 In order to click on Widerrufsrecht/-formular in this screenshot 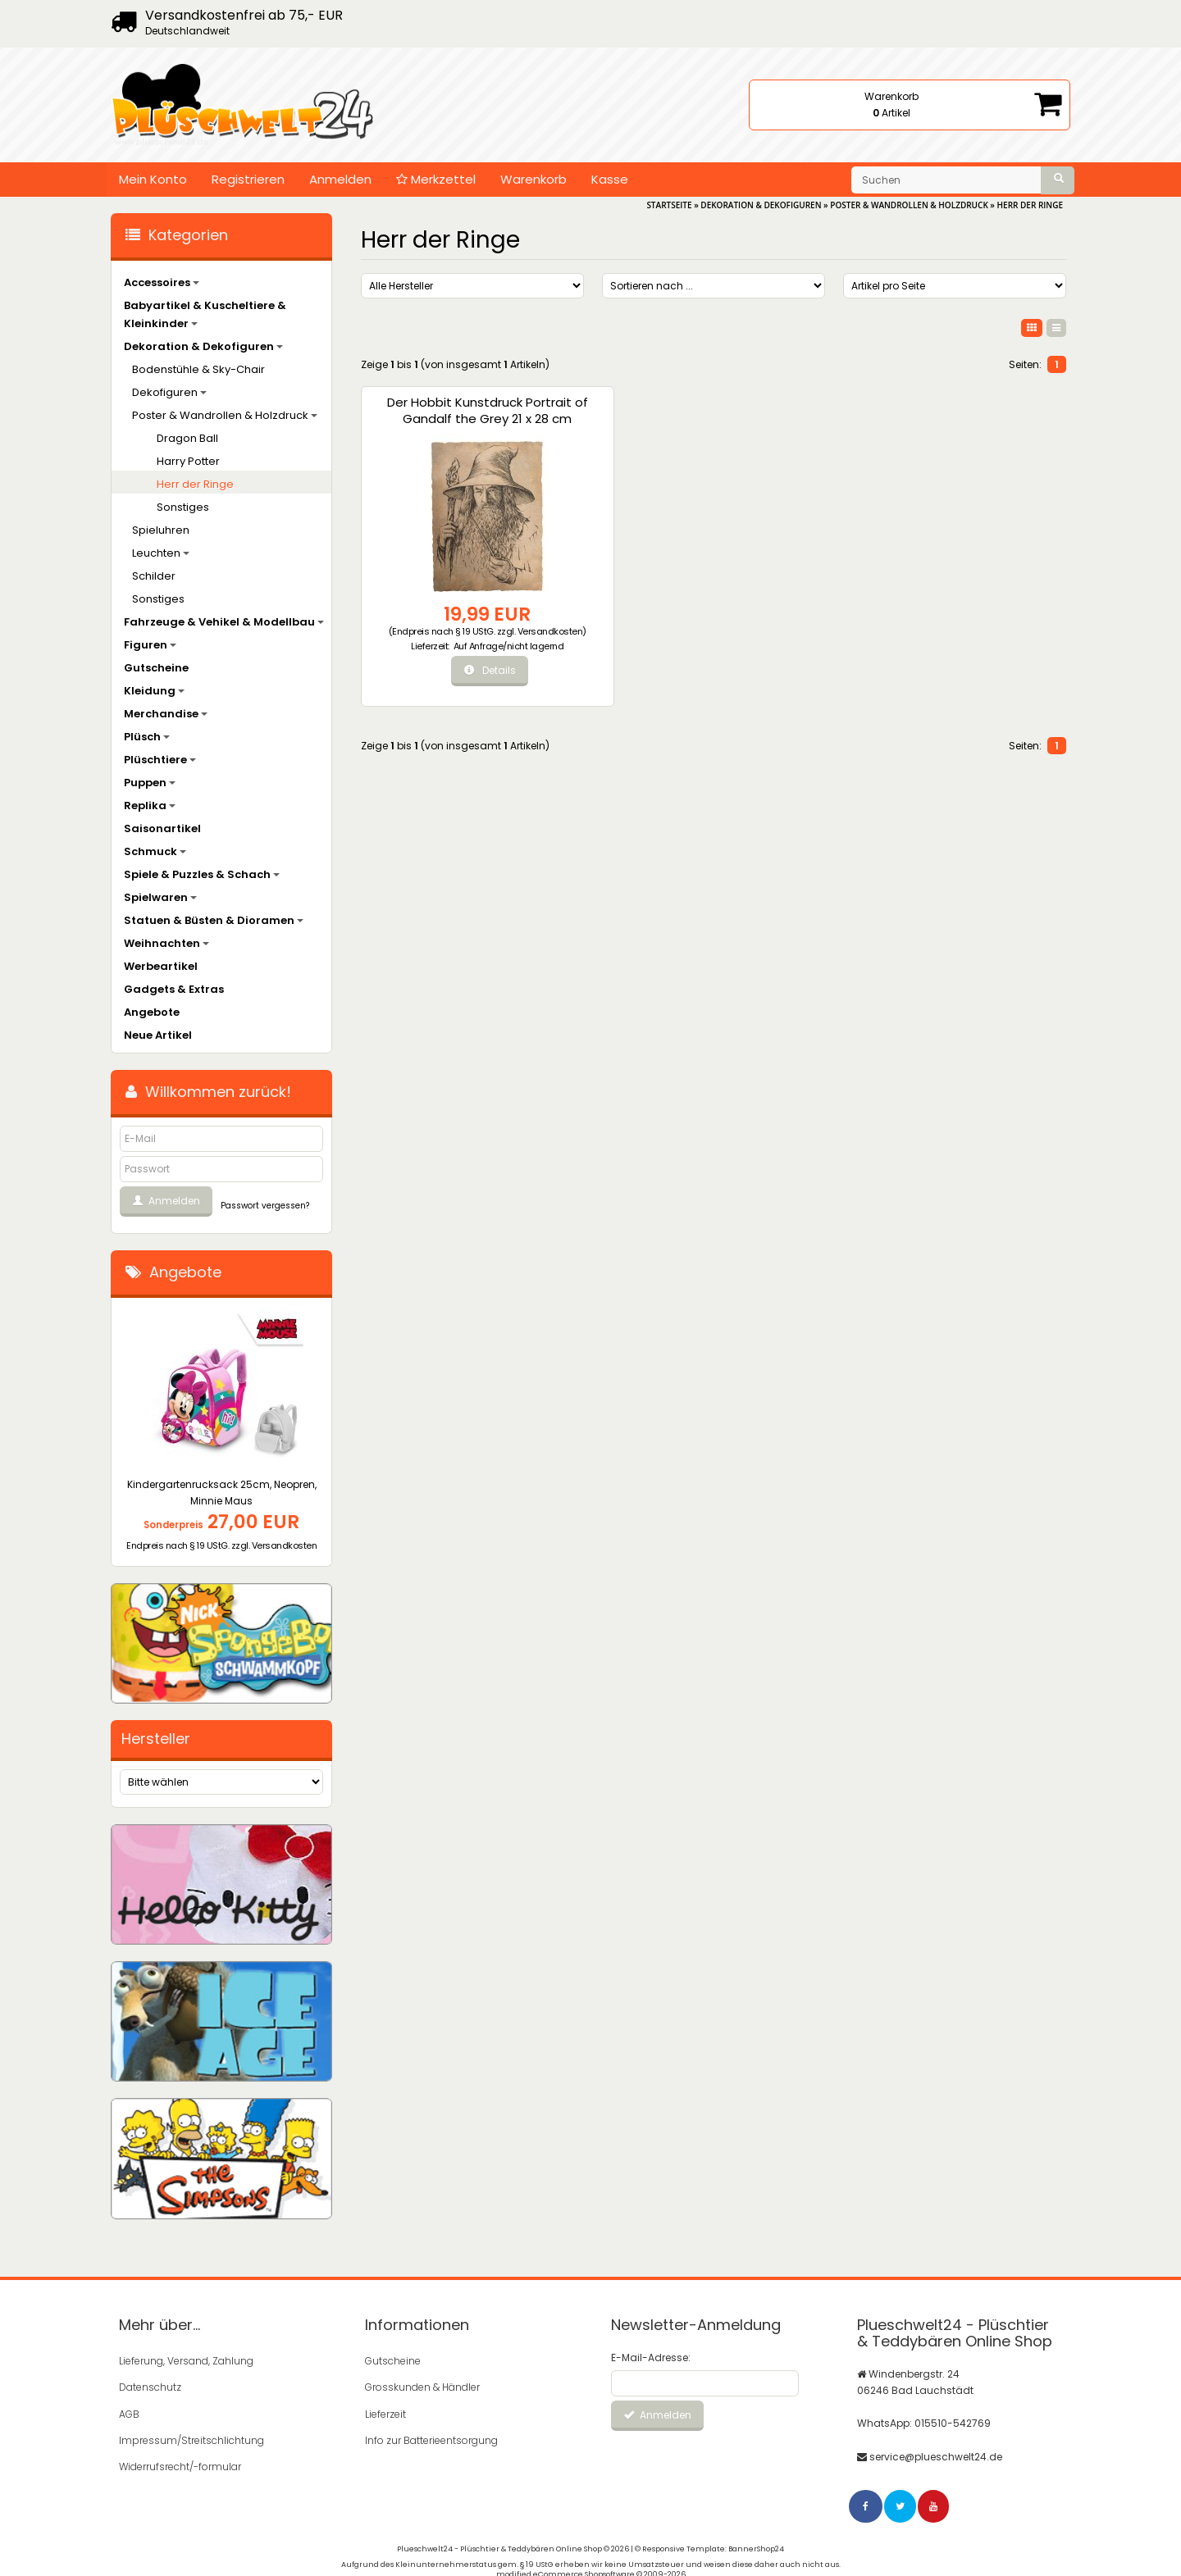, I will do `click(180, 2466)`.